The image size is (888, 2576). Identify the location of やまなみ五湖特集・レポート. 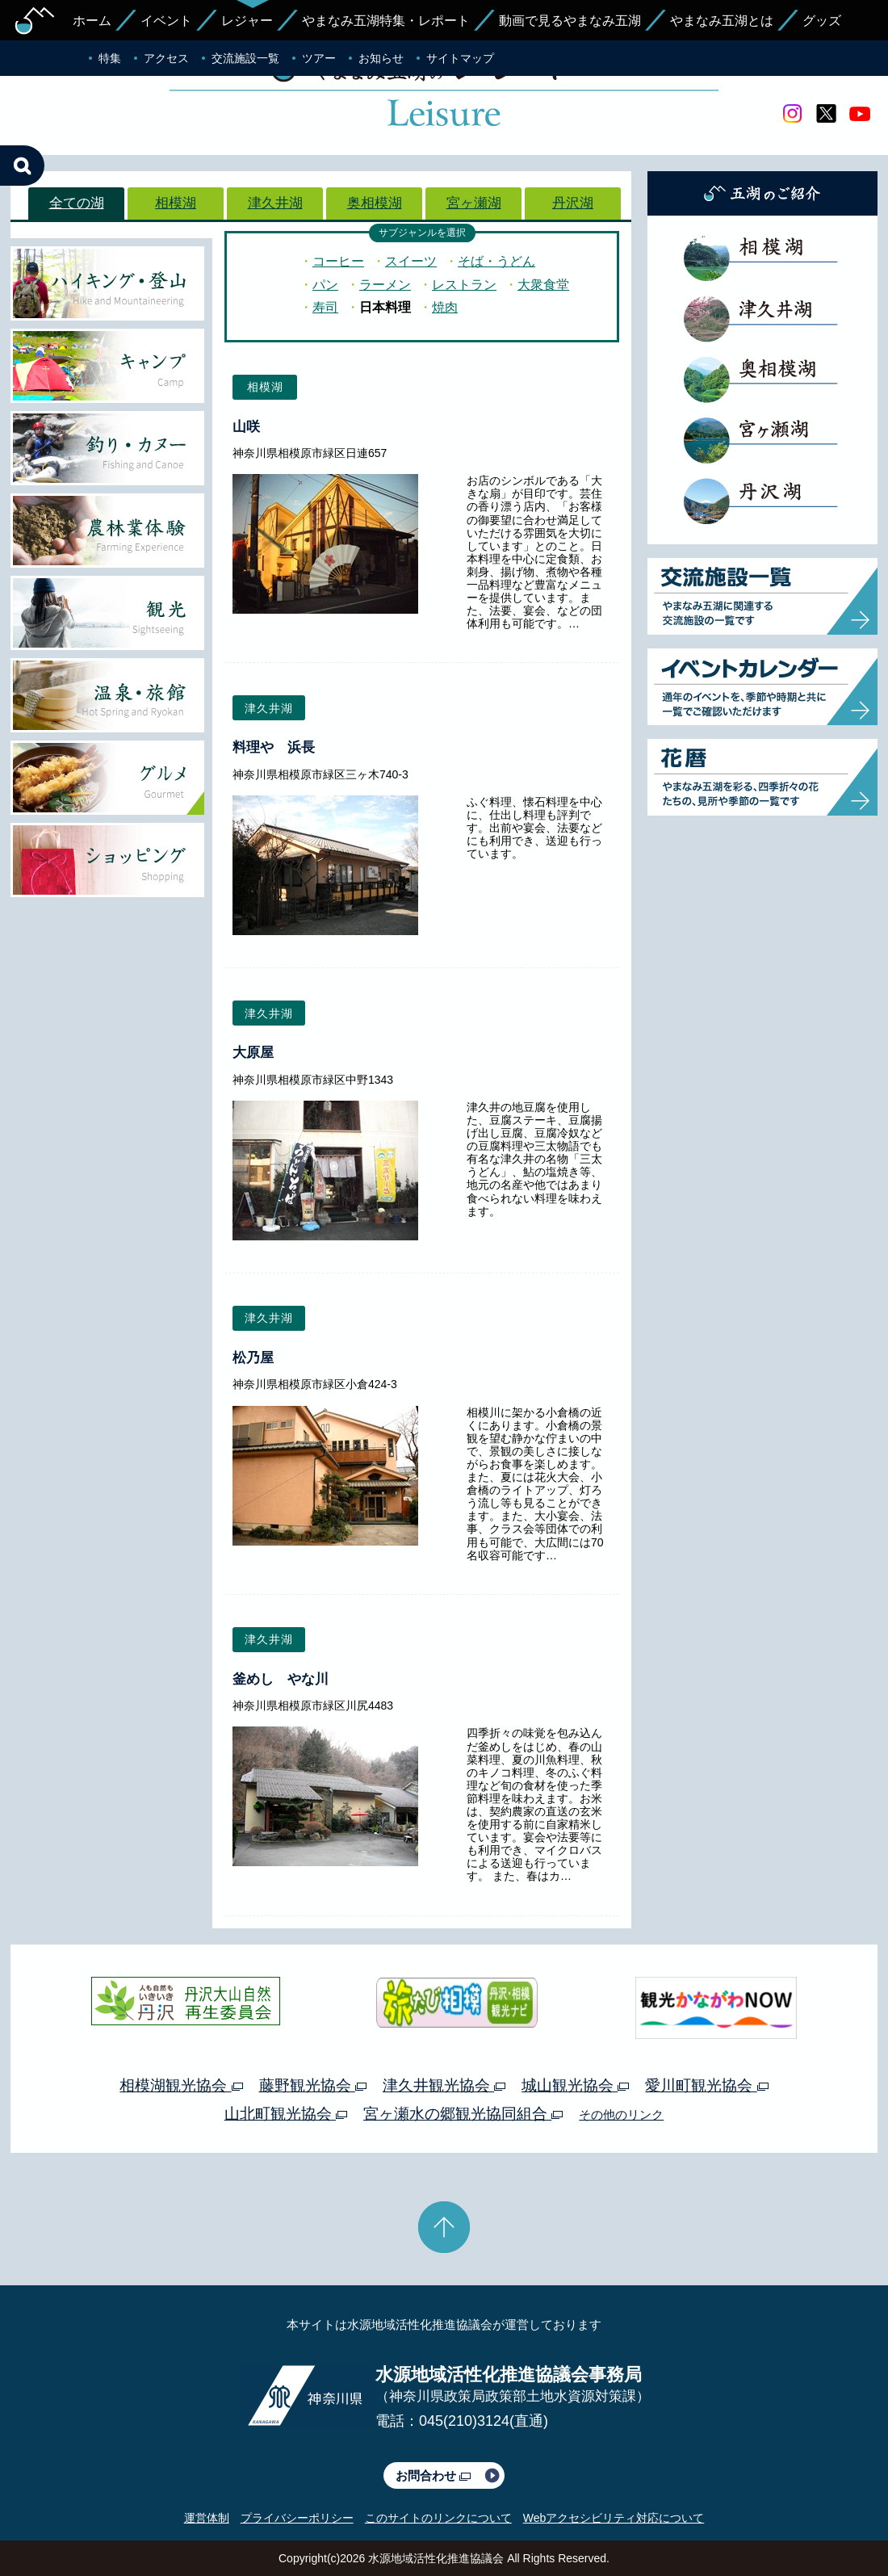
(386, 20).